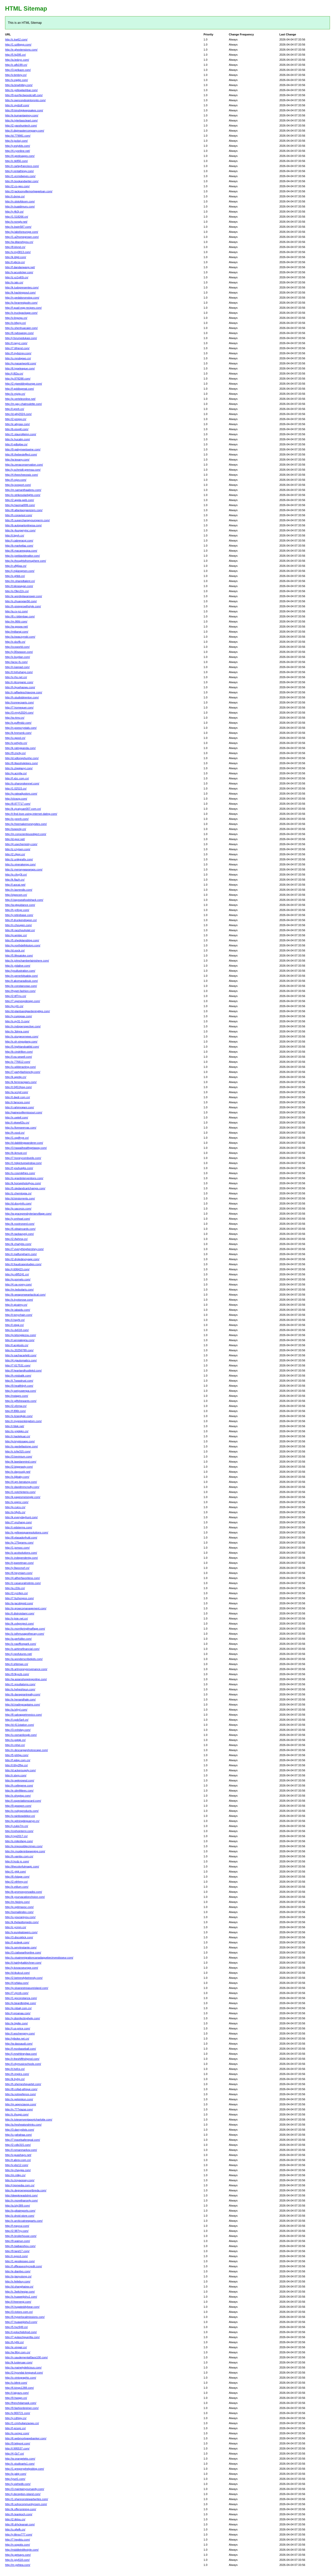  What do you see at coordinates (16, 444) in the screenshot?
I see `http://l.gdbqbw.cn/` at bounding box center [16, 444].